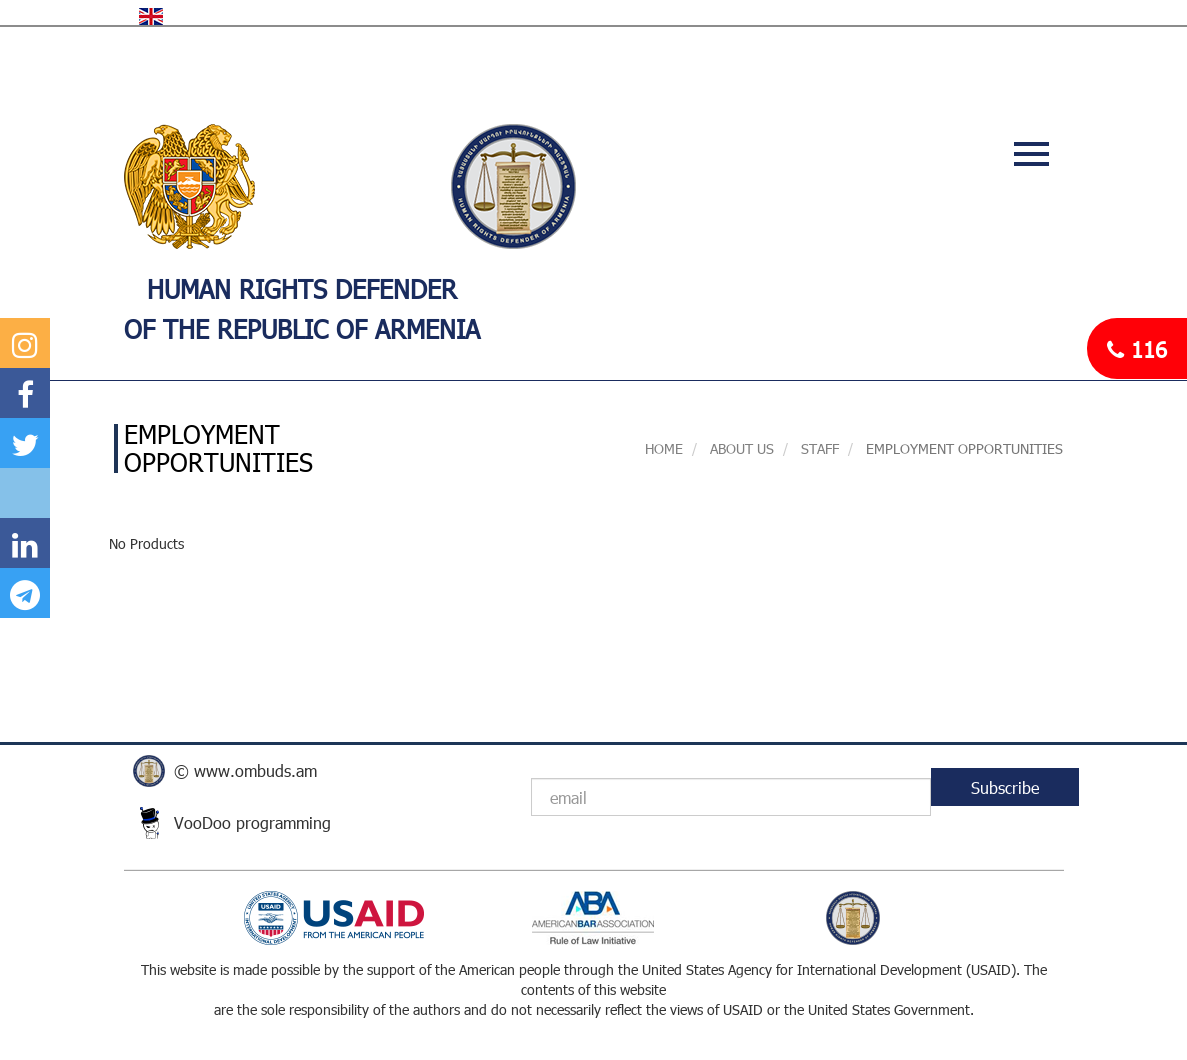  Describe the element at coordinates (252, 822) in the screenshot. I see `VooDoo programming` at that location.